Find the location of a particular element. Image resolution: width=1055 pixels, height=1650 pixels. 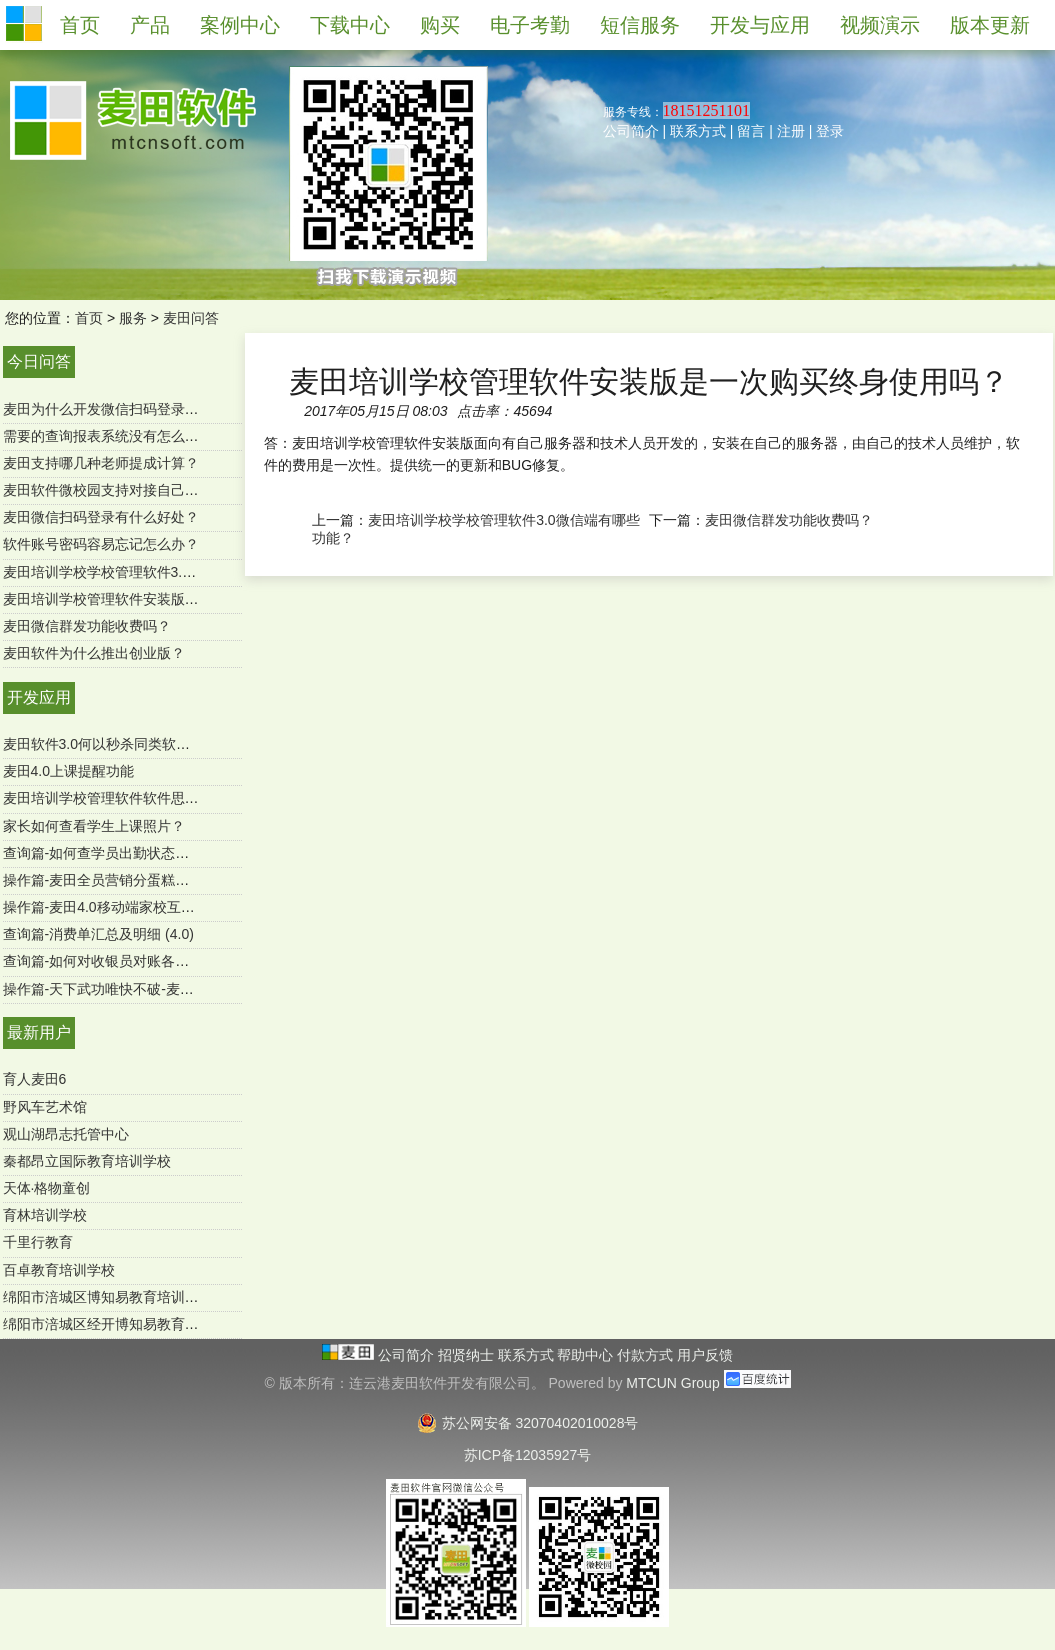

麦田微信扫码登录有什么好处？ is located at coordinates (101, 517).